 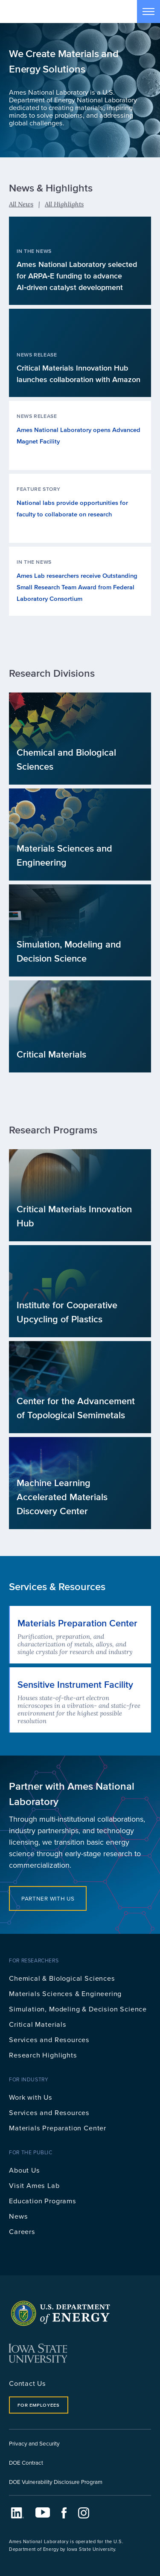 I want to click on Partner with Us, so click(x=47, y=1898).